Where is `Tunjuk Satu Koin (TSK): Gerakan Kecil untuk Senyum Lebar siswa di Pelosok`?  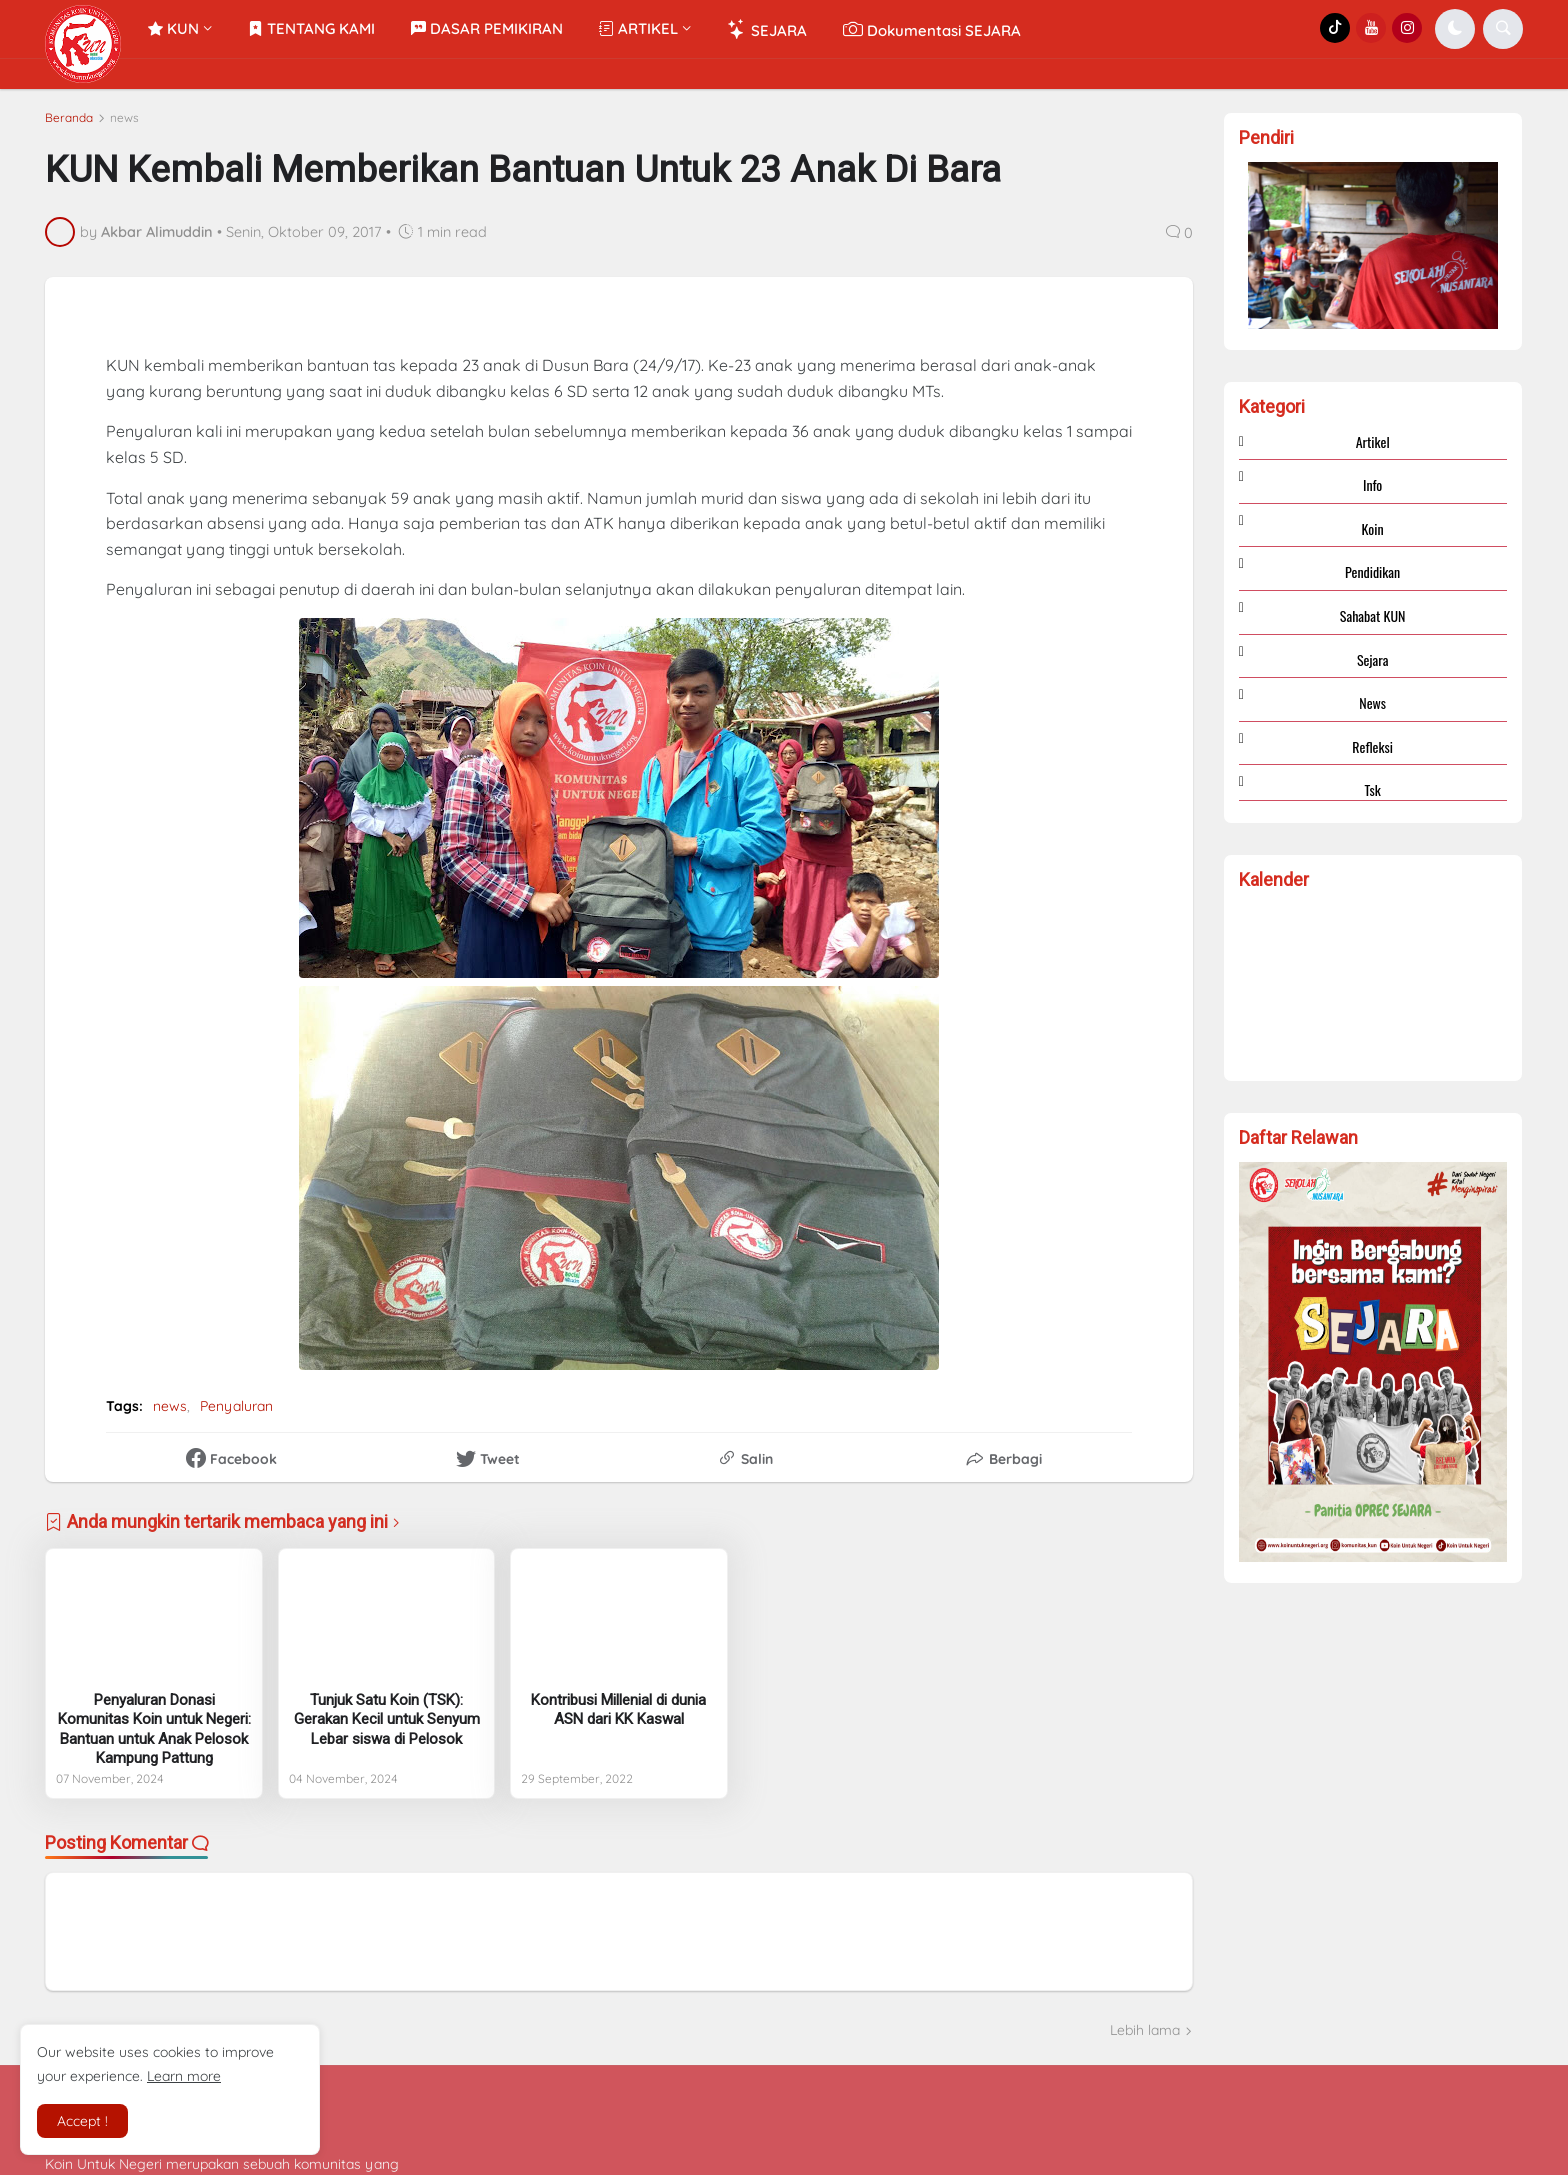 Tunjuk Satu Koin (TSK): Gerakan Kecil untuk Senyum Lebar siswa di Pelosok is located at coordinates (387, 1719).